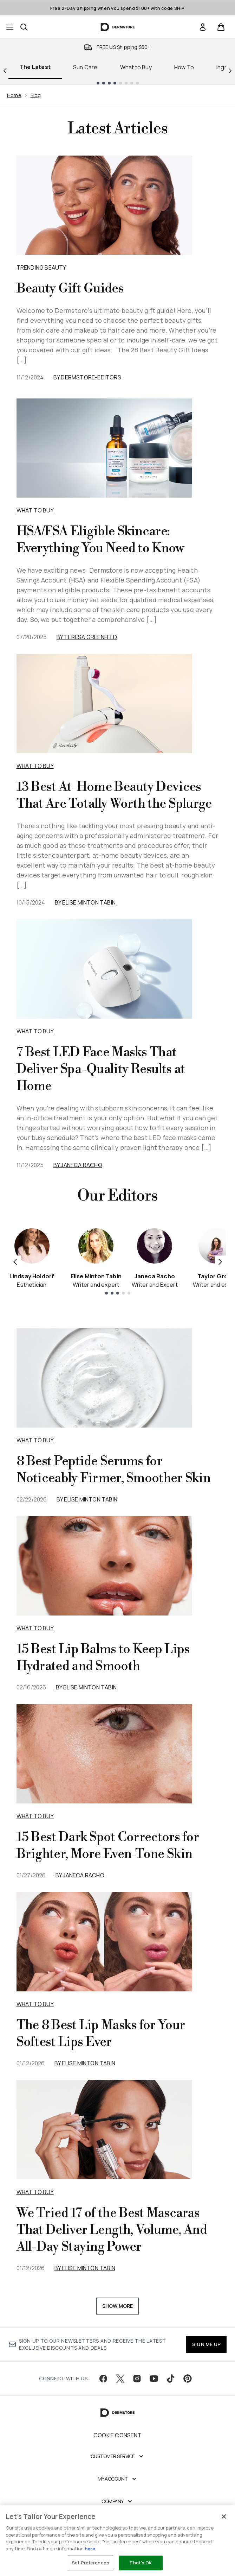  I want to click on [region], so click(117, 2540).